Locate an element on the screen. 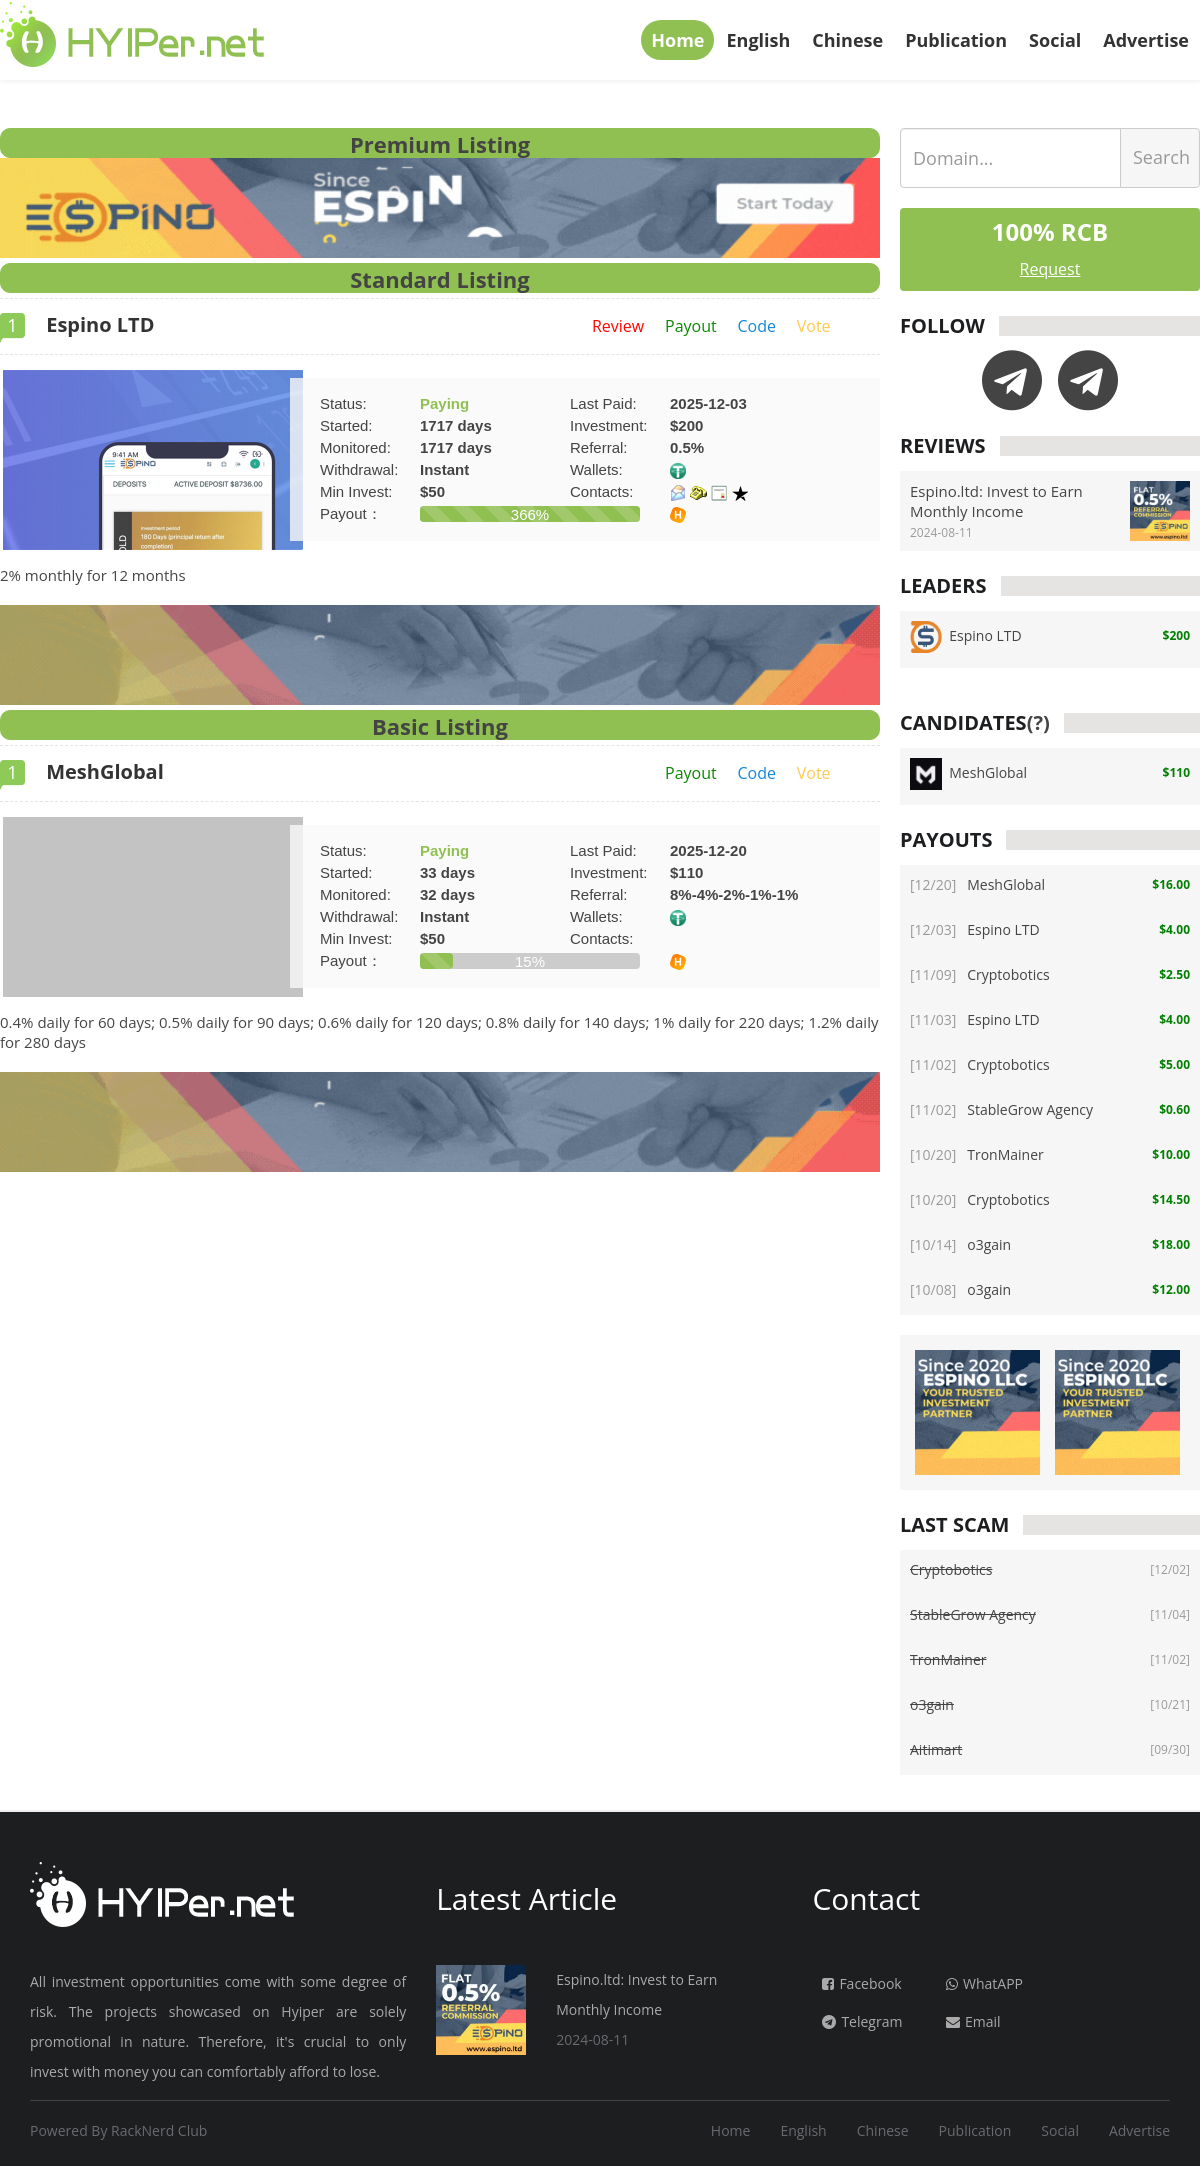  Code is located at coordinates (756, 326).